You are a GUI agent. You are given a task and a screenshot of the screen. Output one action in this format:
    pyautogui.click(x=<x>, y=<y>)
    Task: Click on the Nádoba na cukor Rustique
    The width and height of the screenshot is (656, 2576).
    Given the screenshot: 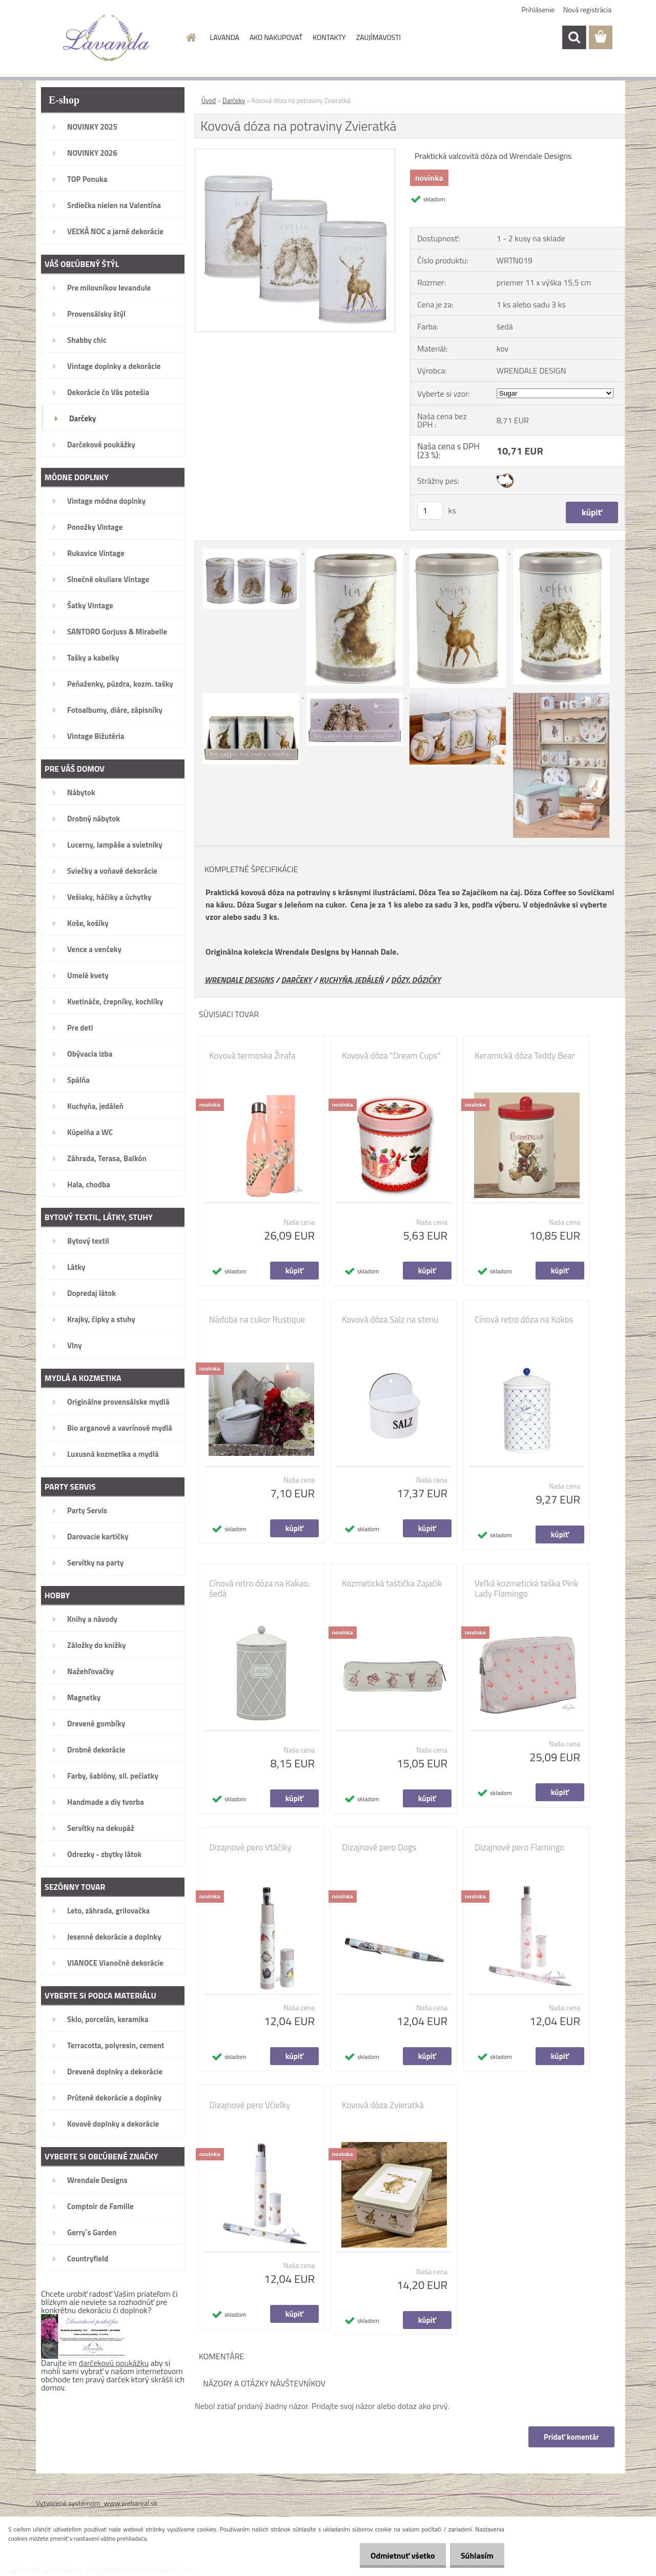 What is the action you would take?
    pyautogui.click(x=257, y=1319)
    